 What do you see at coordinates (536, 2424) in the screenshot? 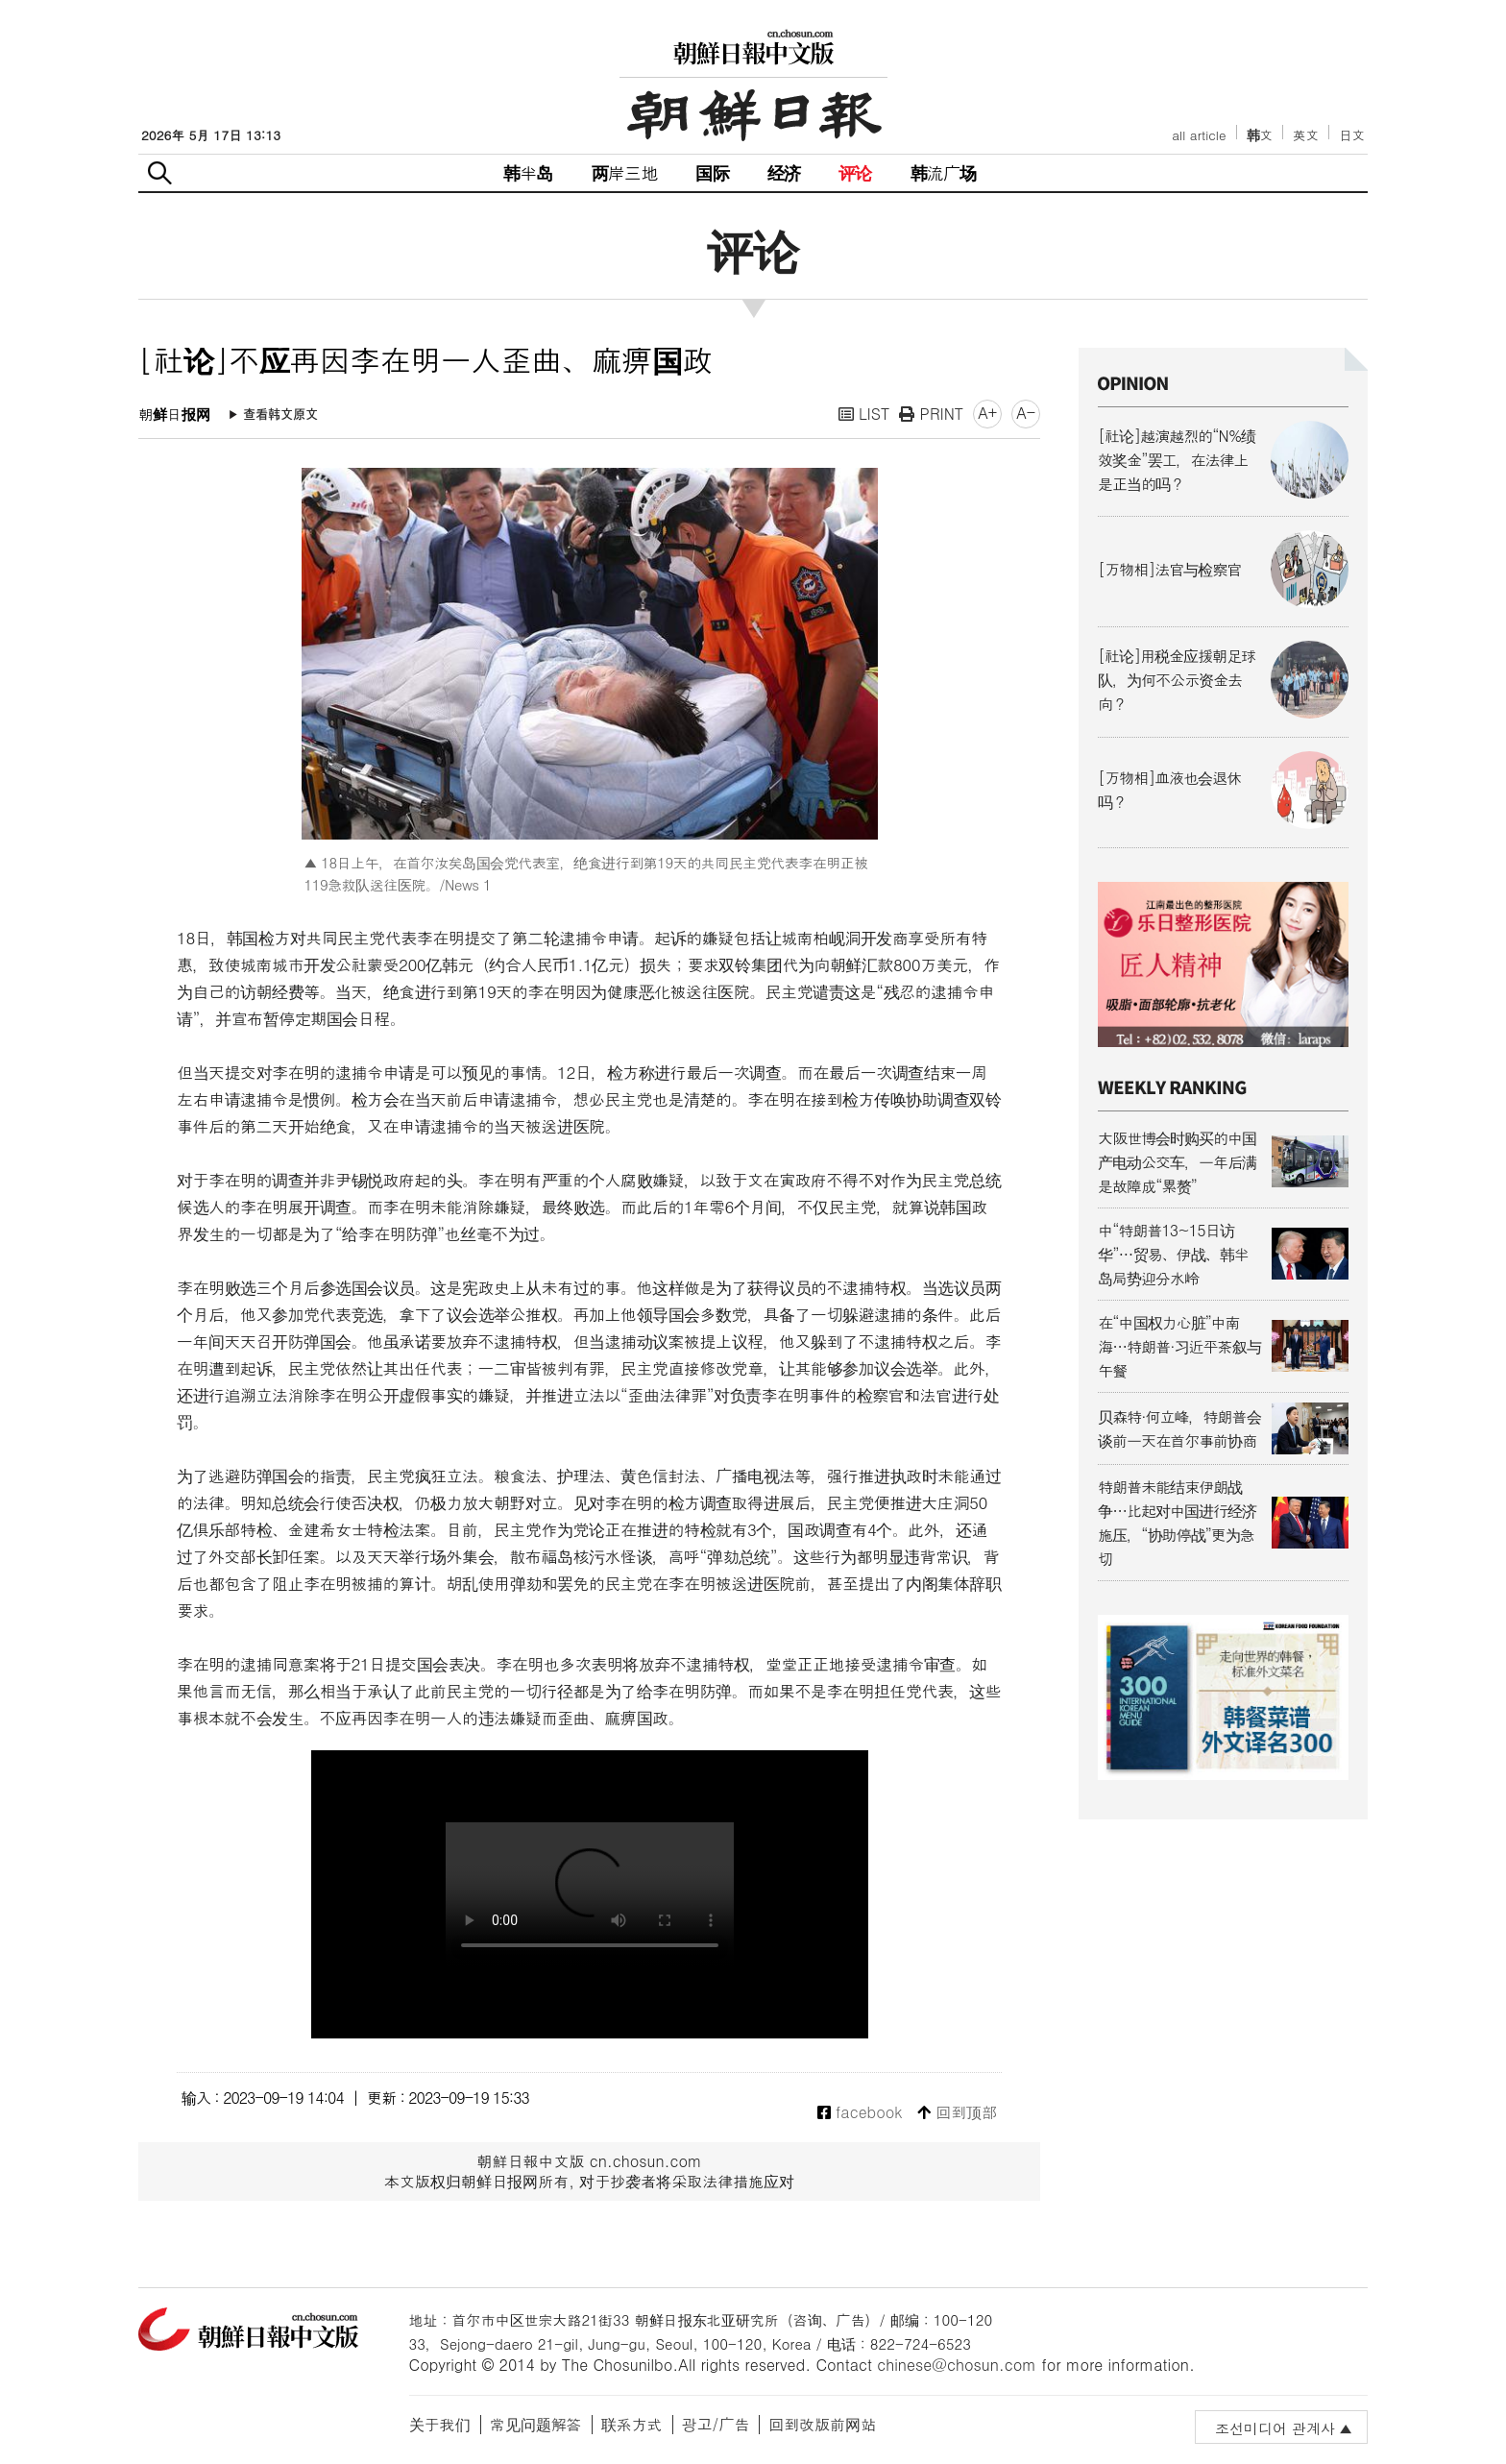
I see `常见问题解答` at bounding box center [536, 2424].